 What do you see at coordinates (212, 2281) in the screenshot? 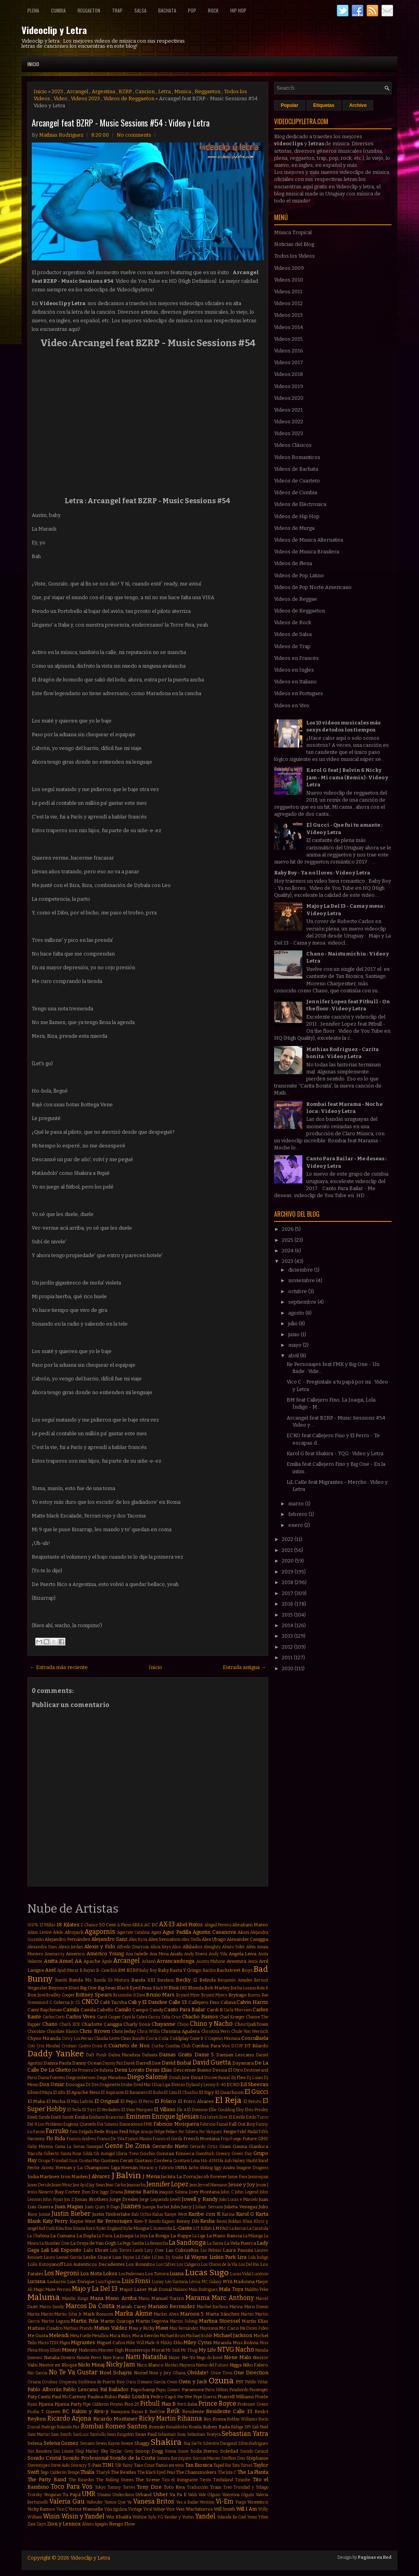
I see `MC Galaxy` at bounding box center [212, 2281].